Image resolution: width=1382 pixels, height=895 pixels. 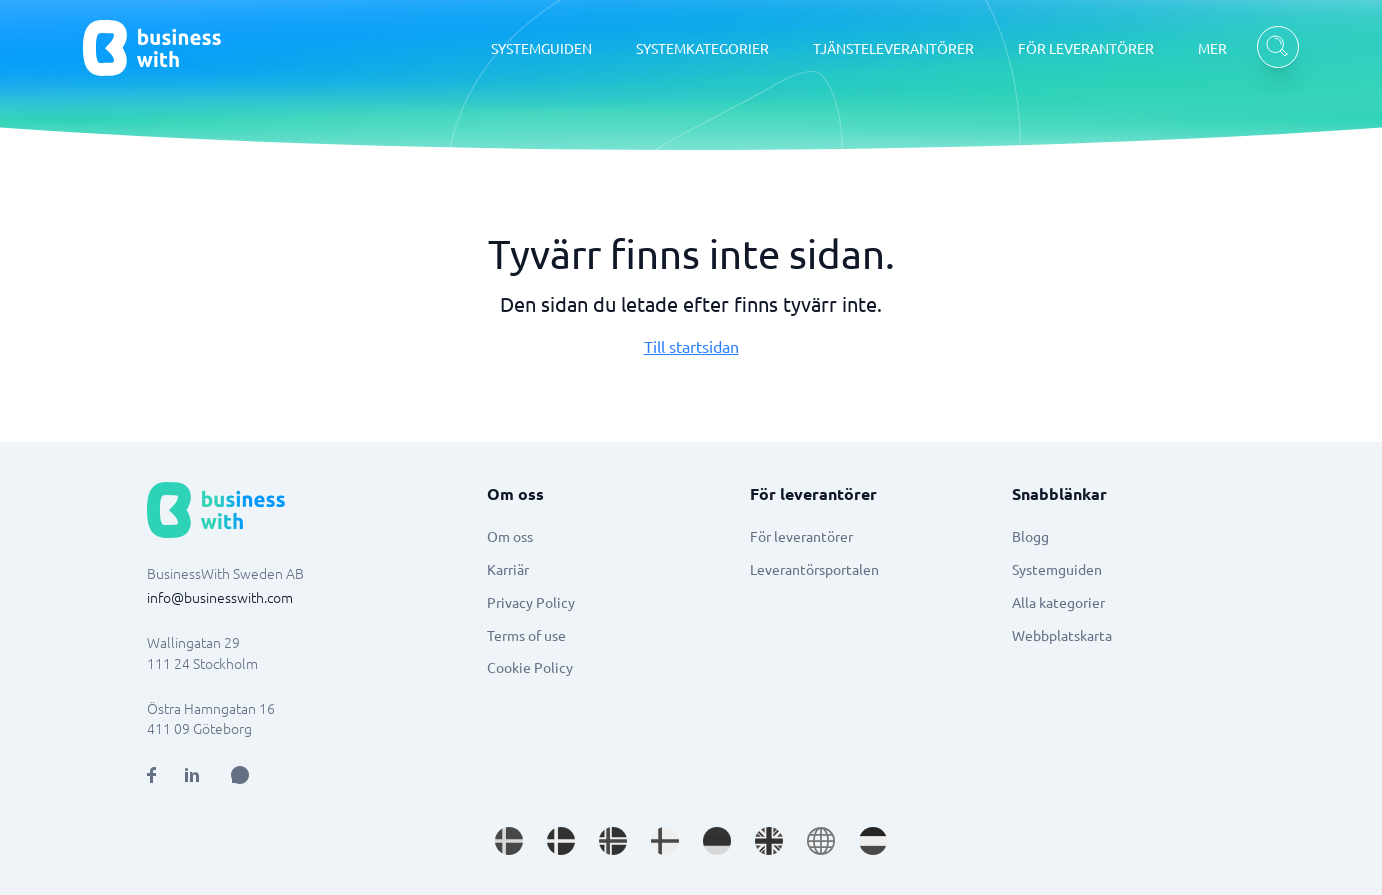 I want to click on För leverantörer, so click(x=801, y=536).